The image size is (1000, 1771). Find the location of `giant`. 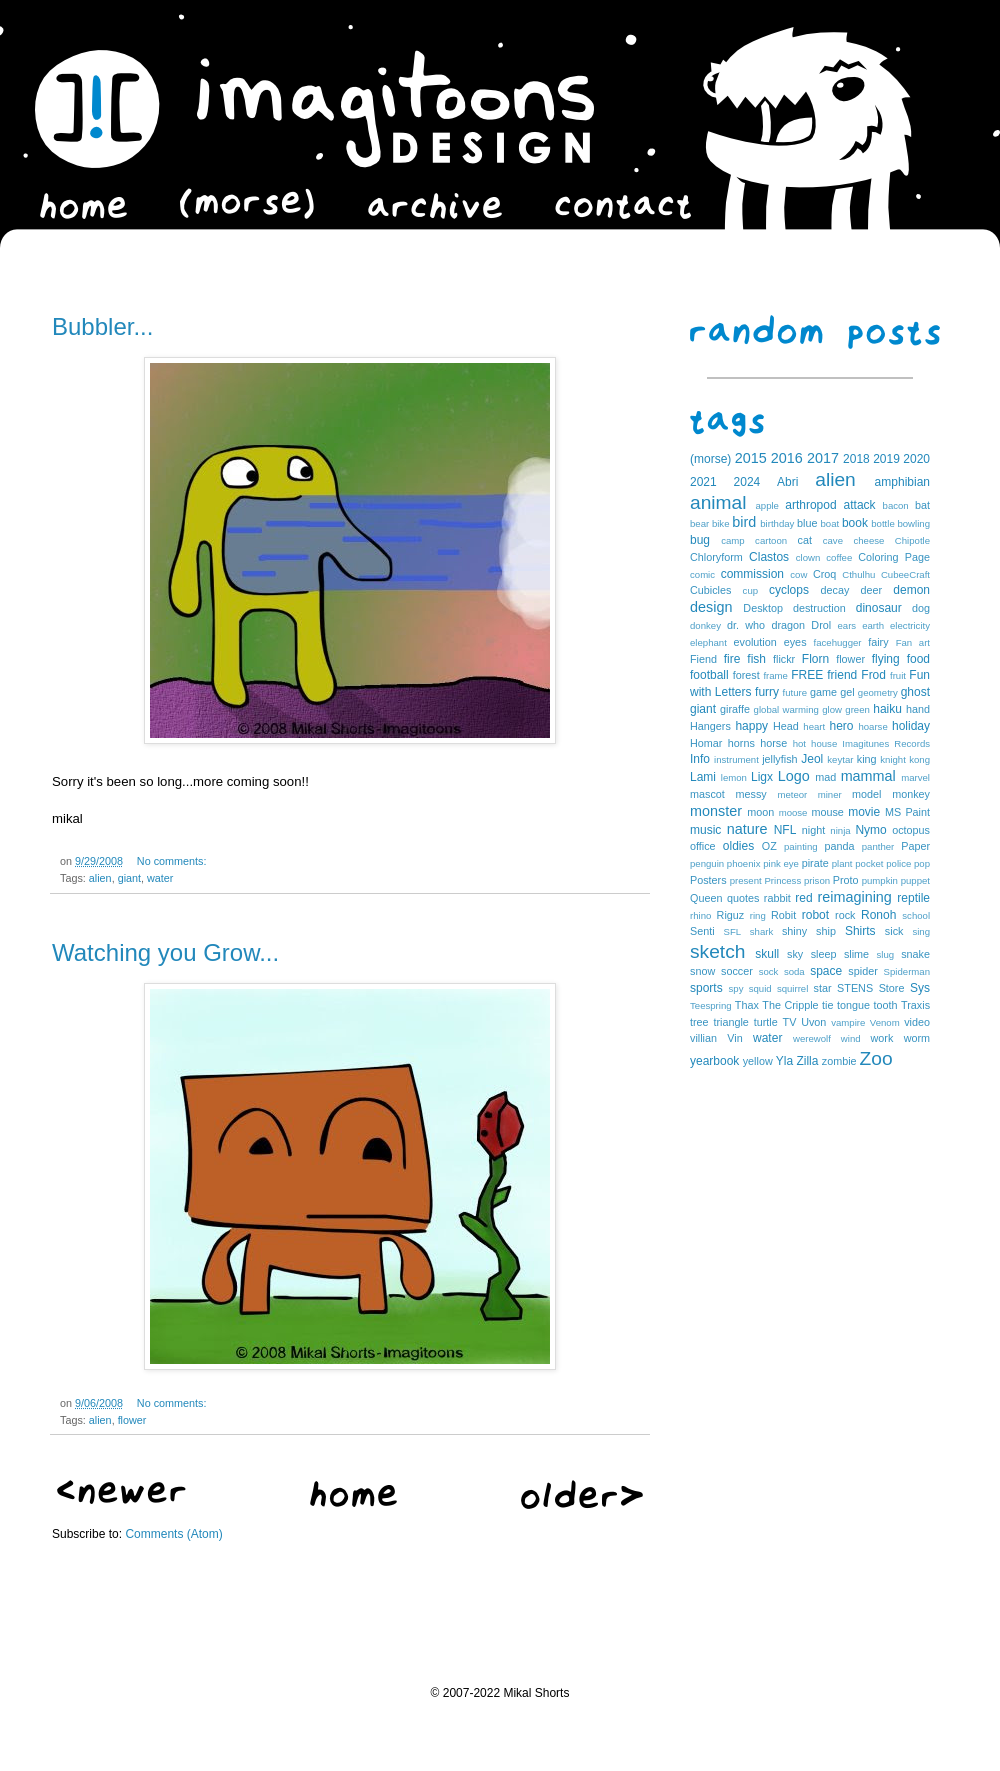

giant is located at coordinates (129, 878).